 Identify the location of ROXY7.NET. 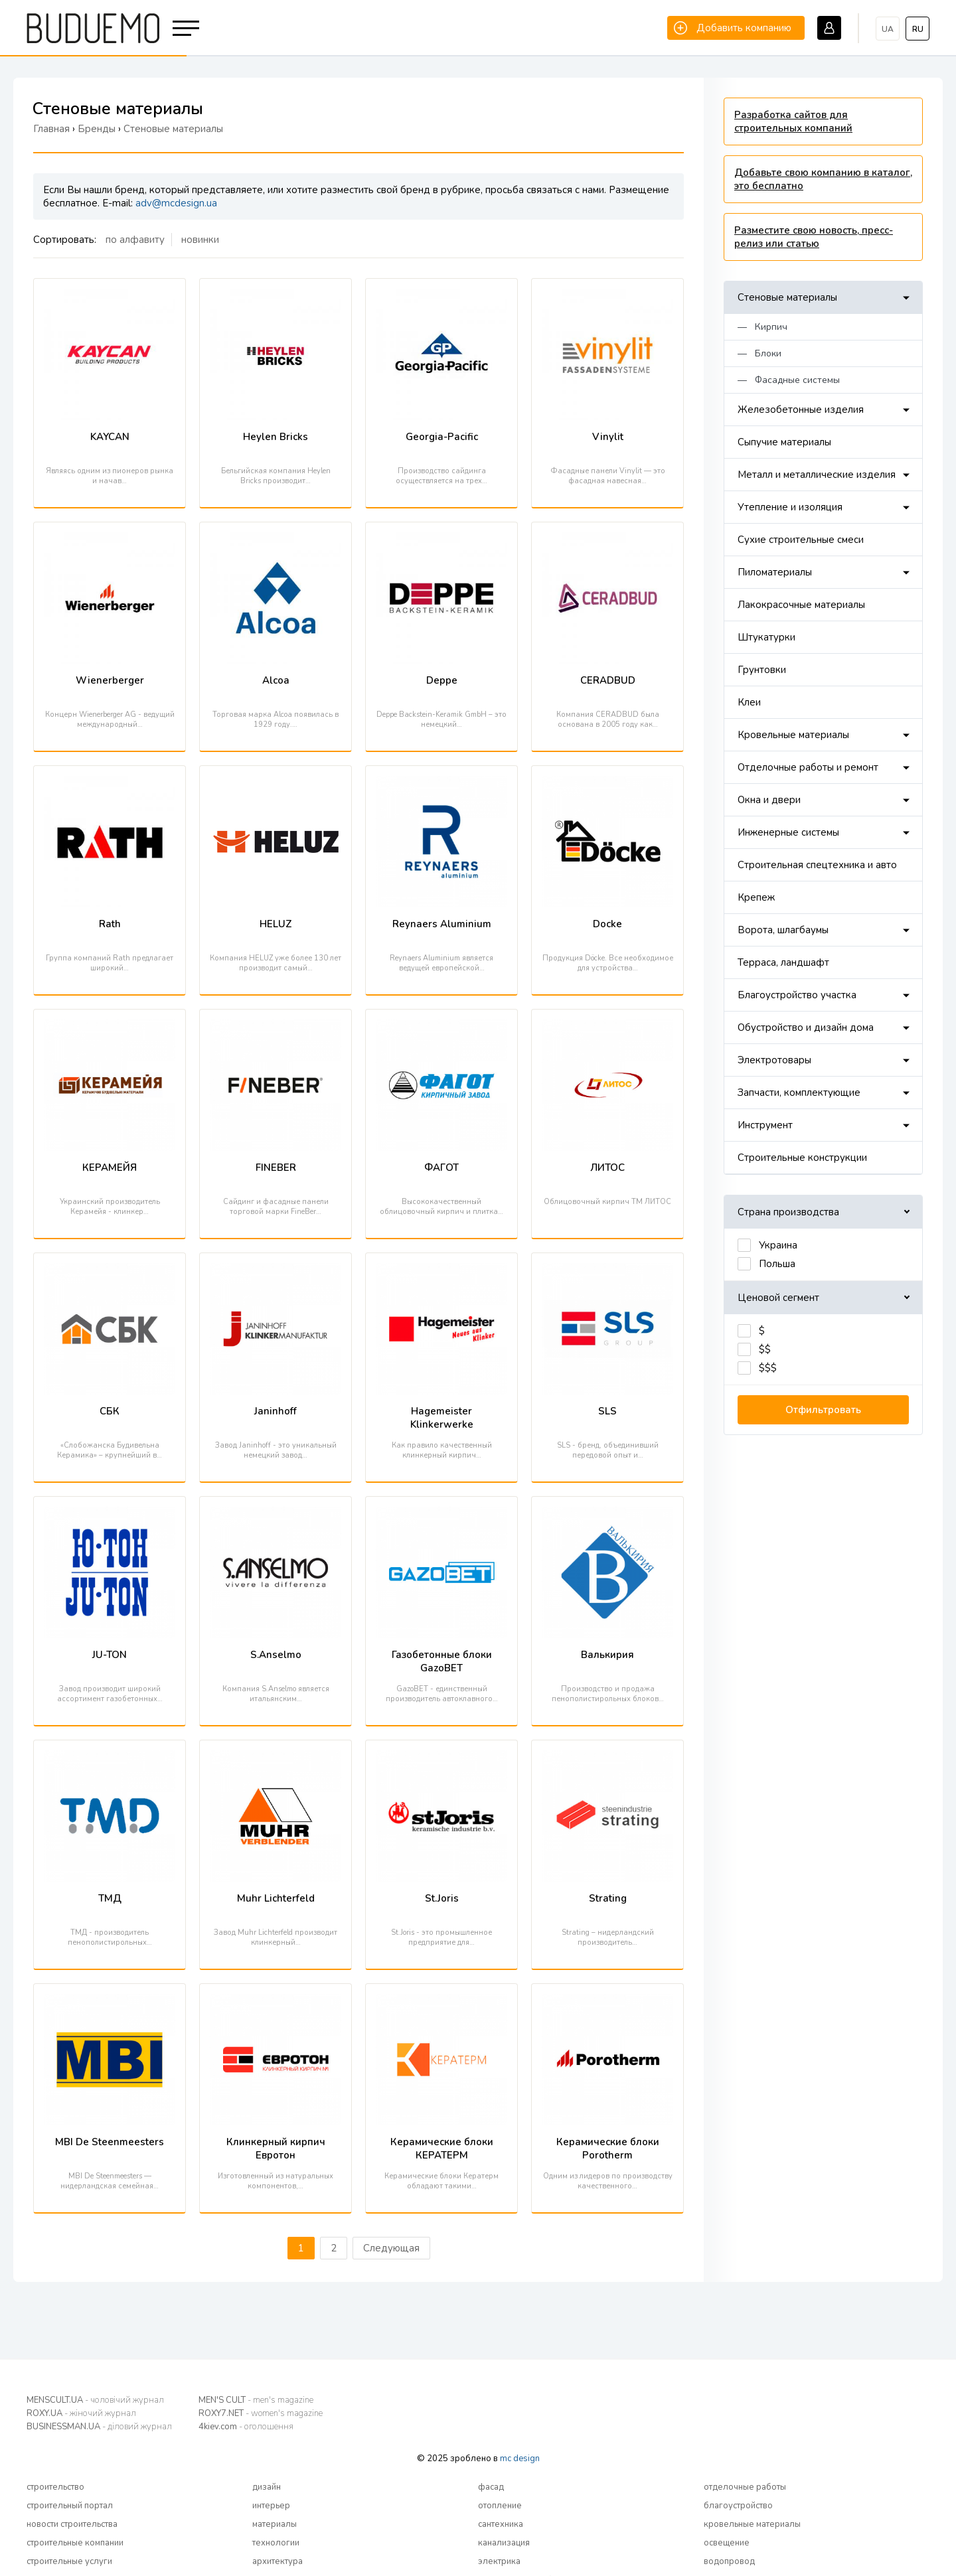
(261, 2413).